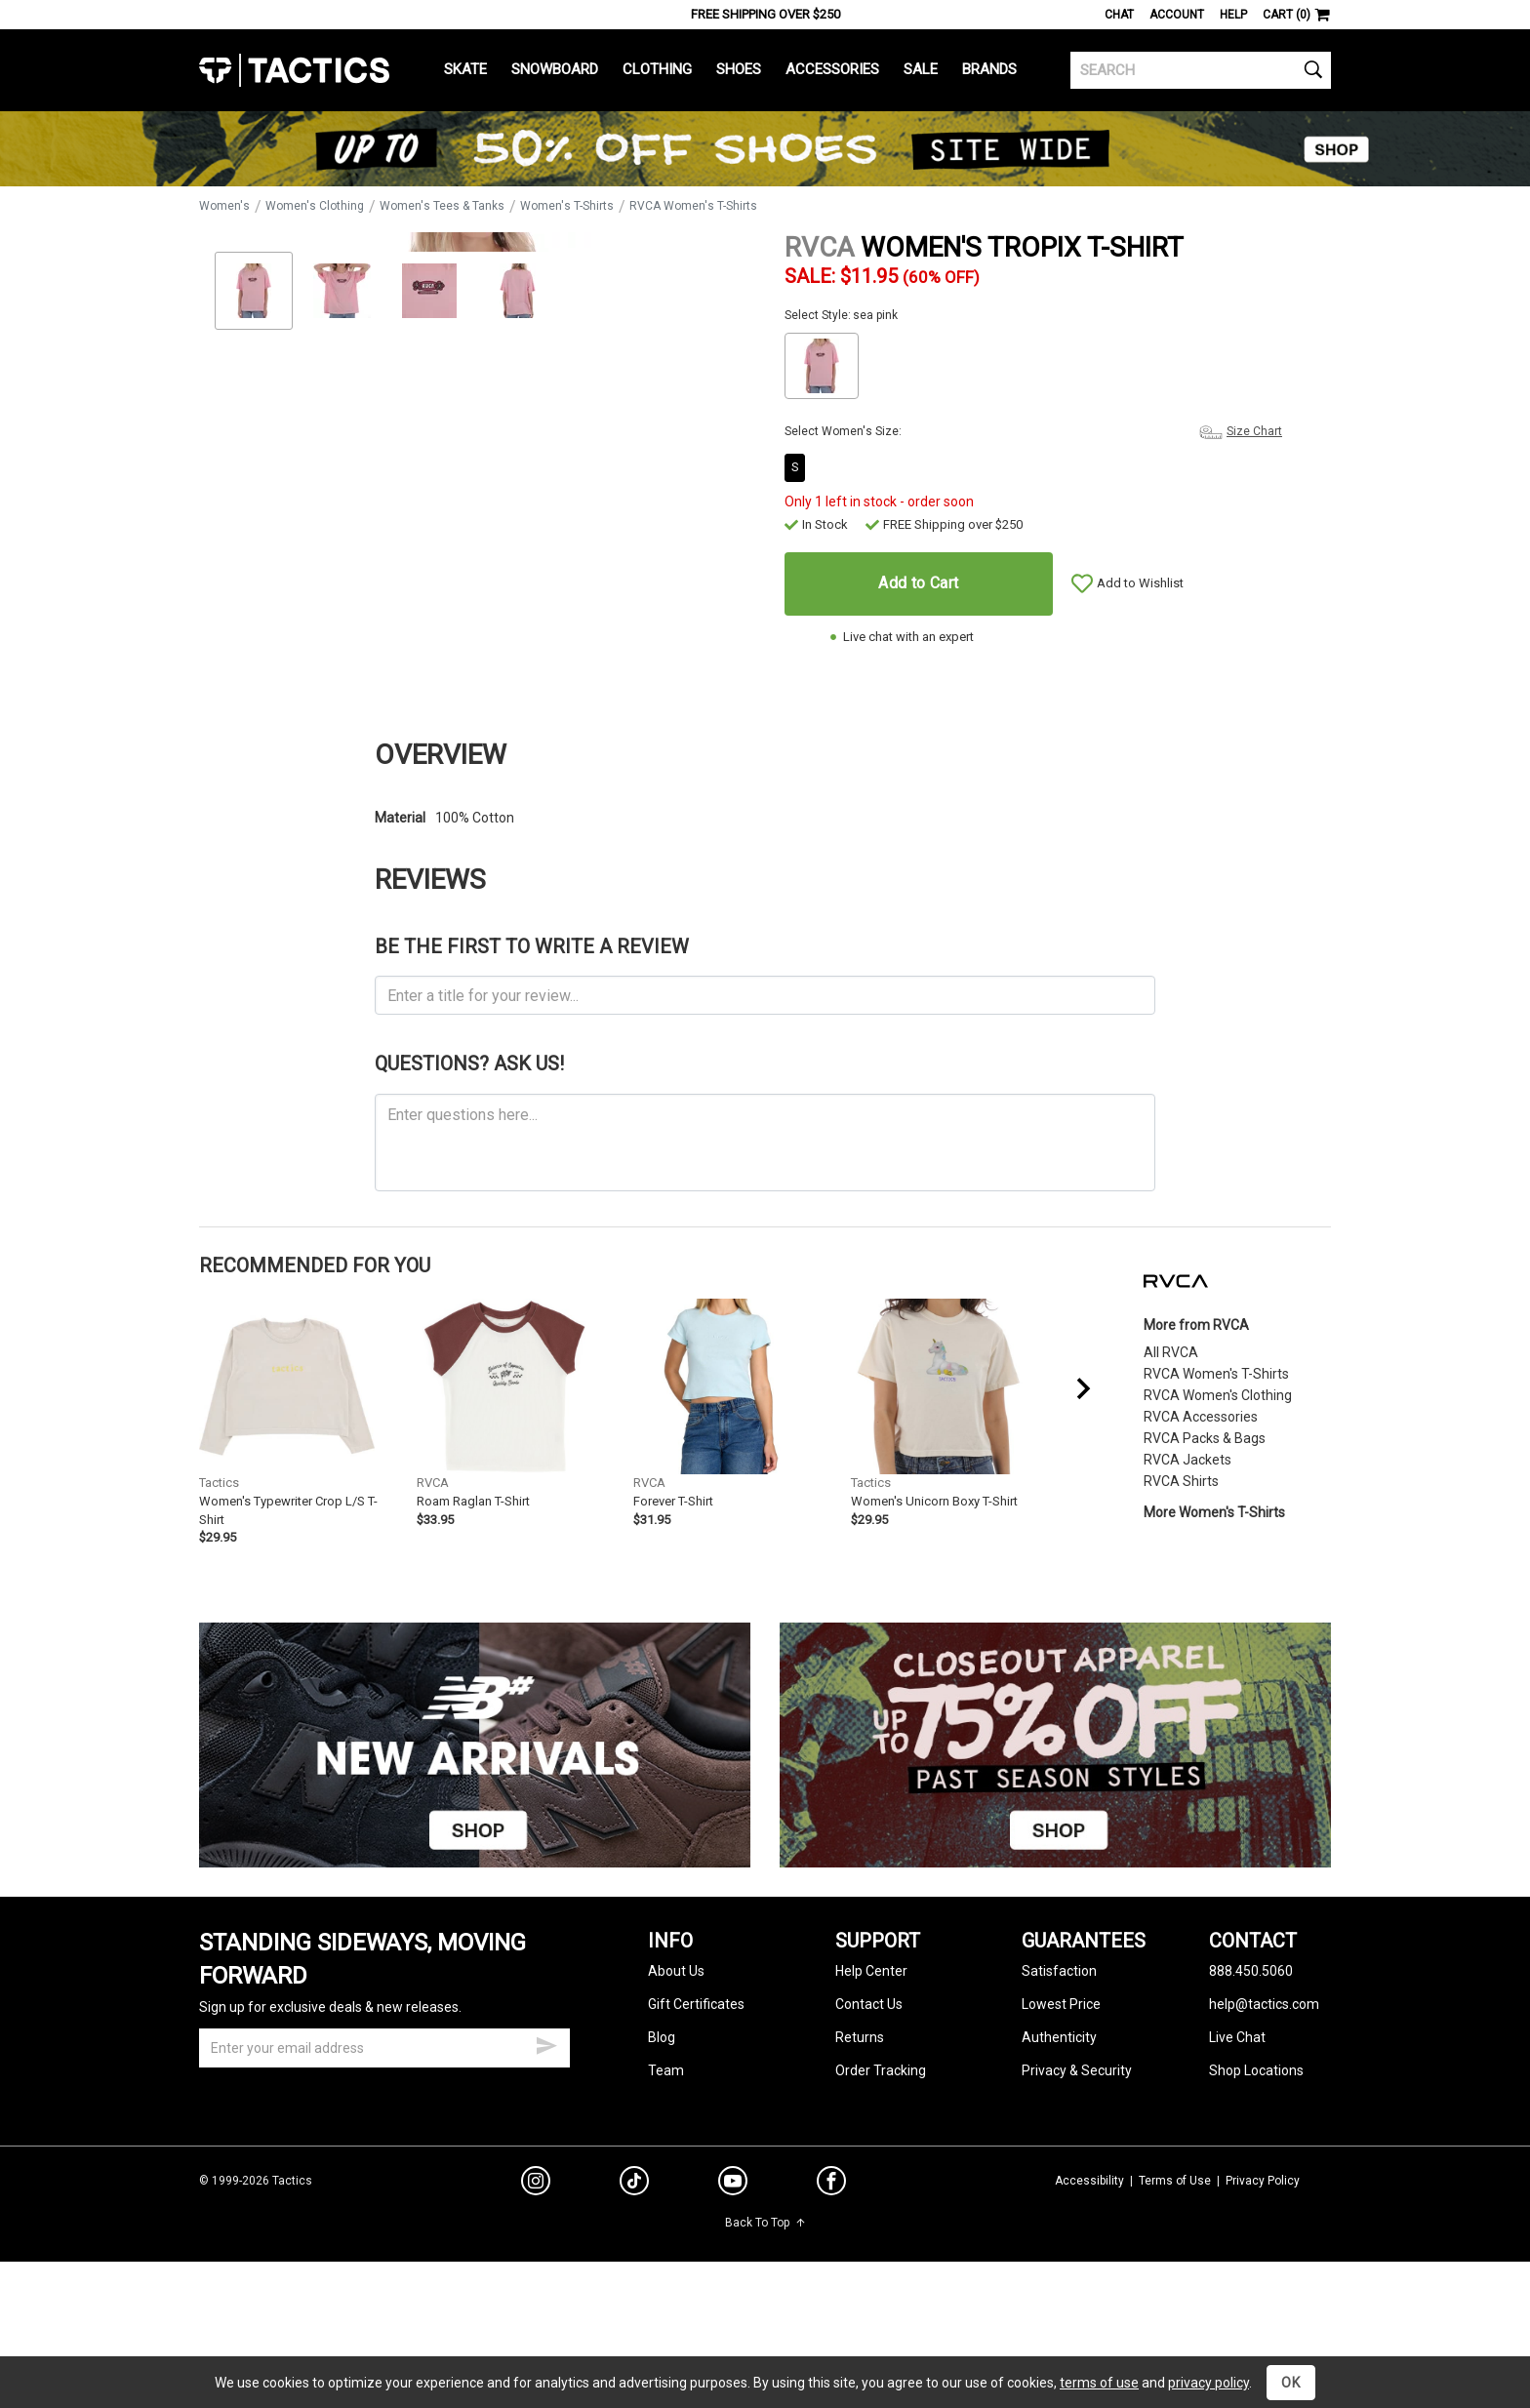 Image resolution: width=1530 pixels, height=2408 pixels. Describe the element at coordinates (546, 2138) in the screenshot. I see `[submit email]` at that location.